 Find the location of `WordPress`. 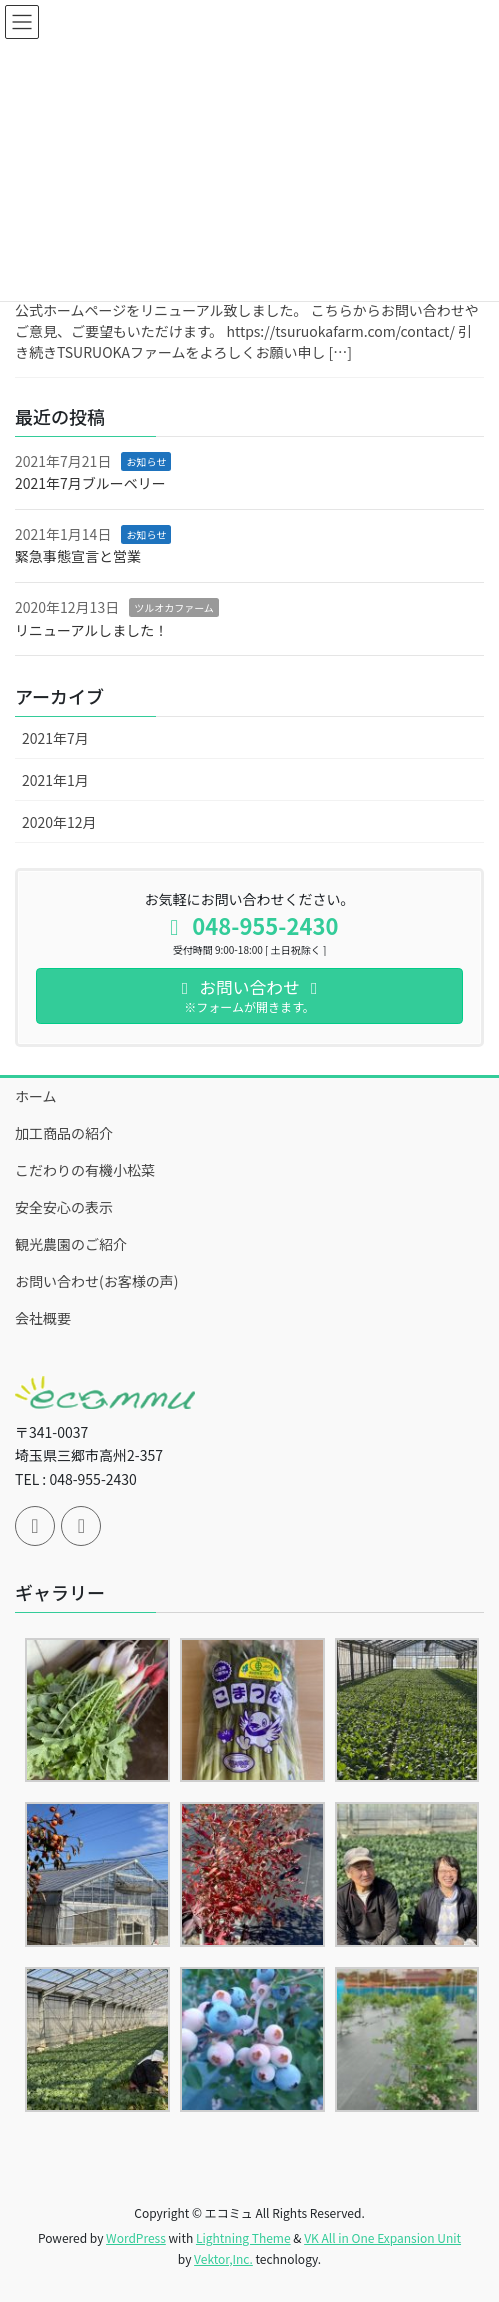

WordPress is located at coordinates (136, 2237).